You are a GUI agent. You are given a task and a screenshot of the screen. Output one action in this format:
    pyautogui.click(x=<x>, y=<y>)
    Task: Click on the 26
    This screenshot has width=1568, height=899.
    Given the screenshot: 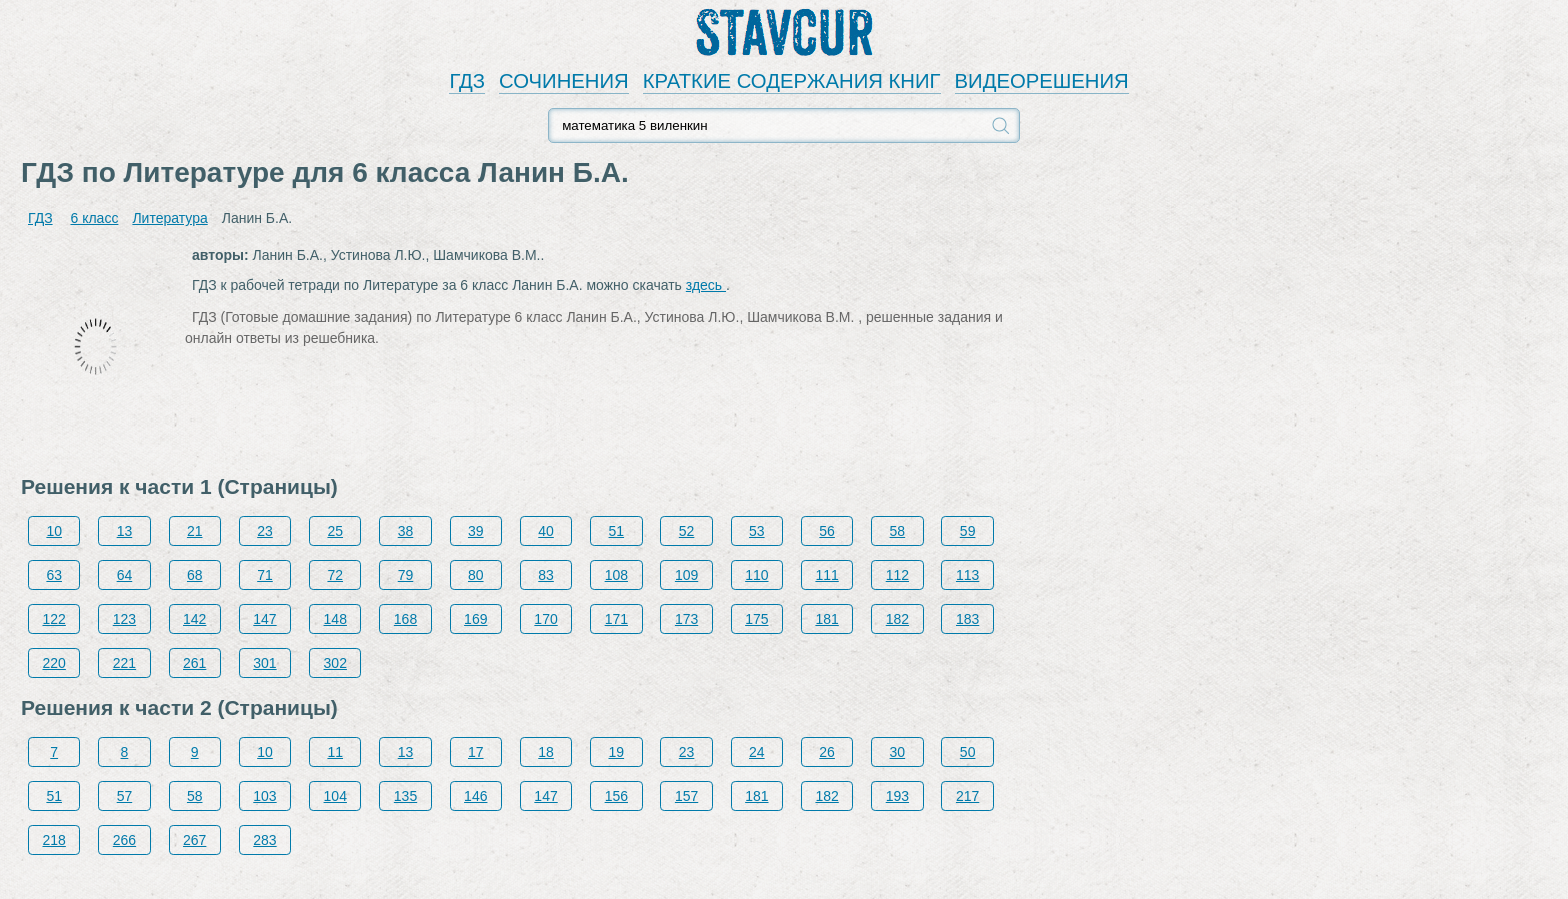 What is the action you would take?
    pyautogui.click(x=827, y=752)
    